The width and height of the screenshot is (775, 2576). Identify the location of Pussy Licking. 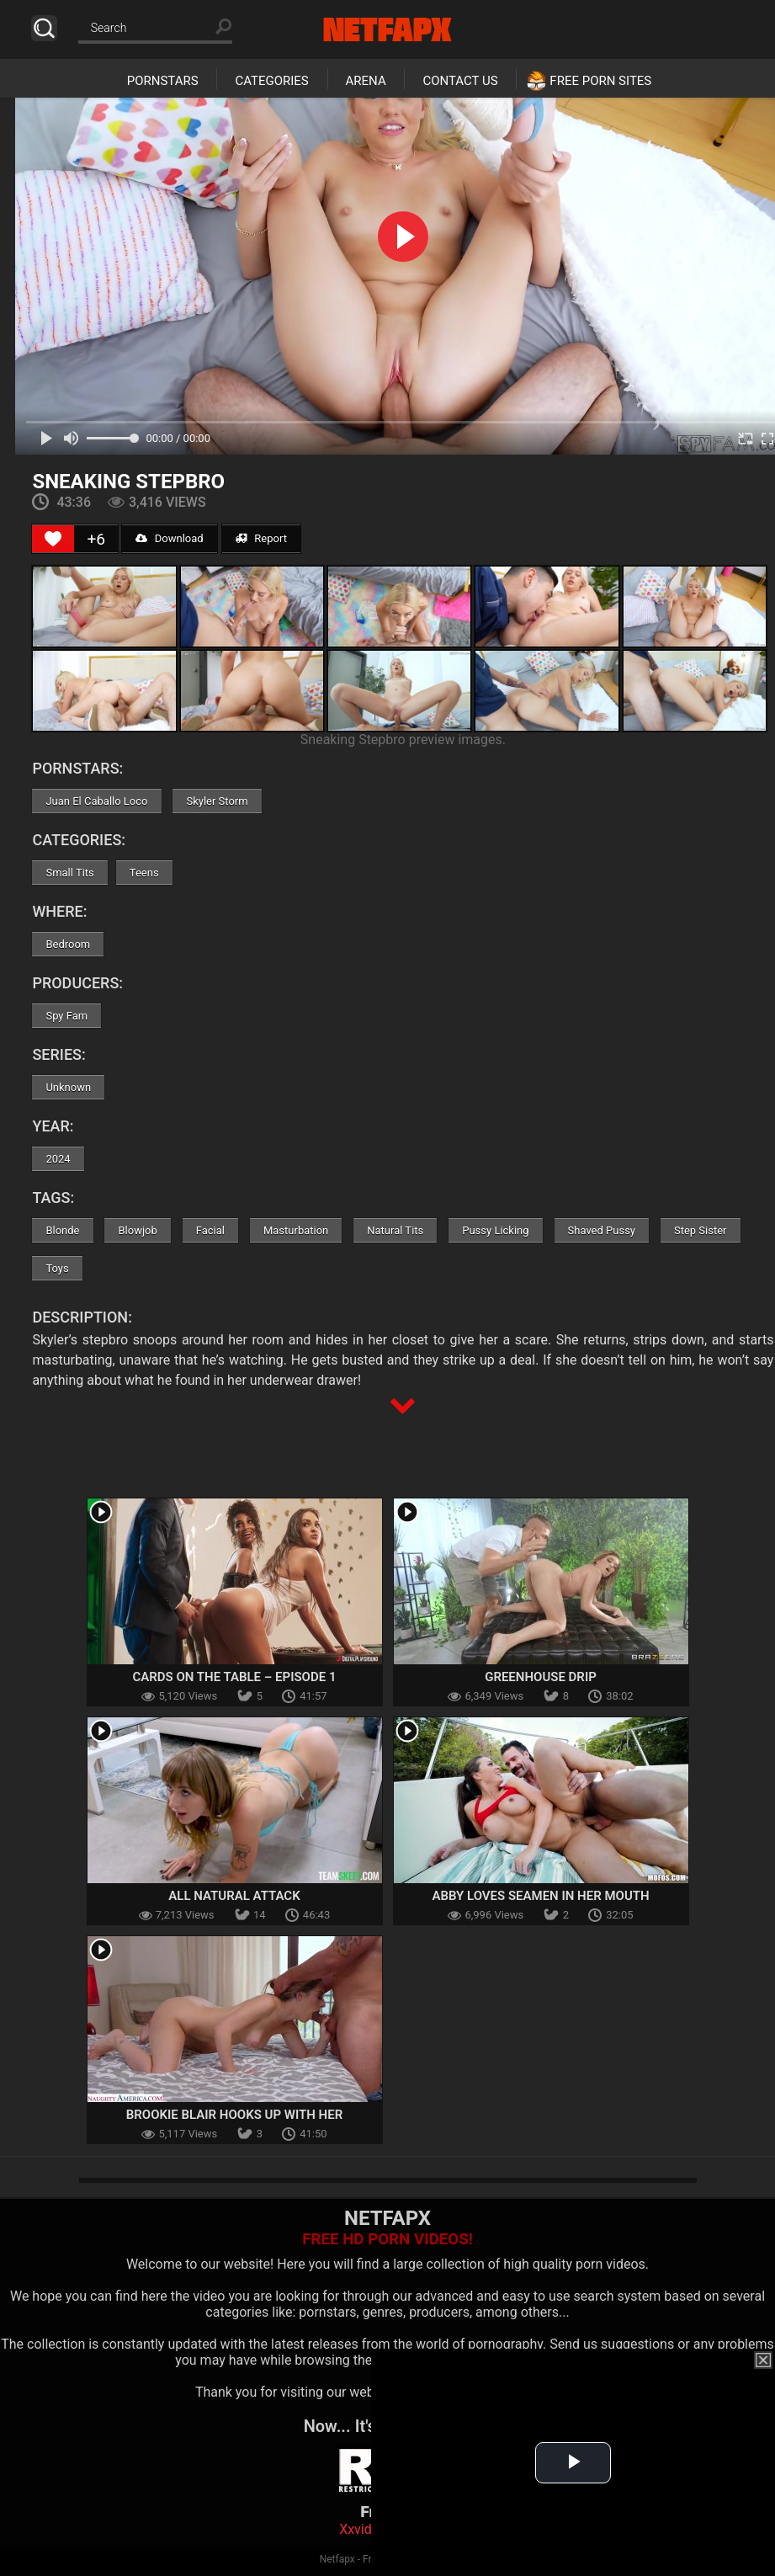
(495, 1230).